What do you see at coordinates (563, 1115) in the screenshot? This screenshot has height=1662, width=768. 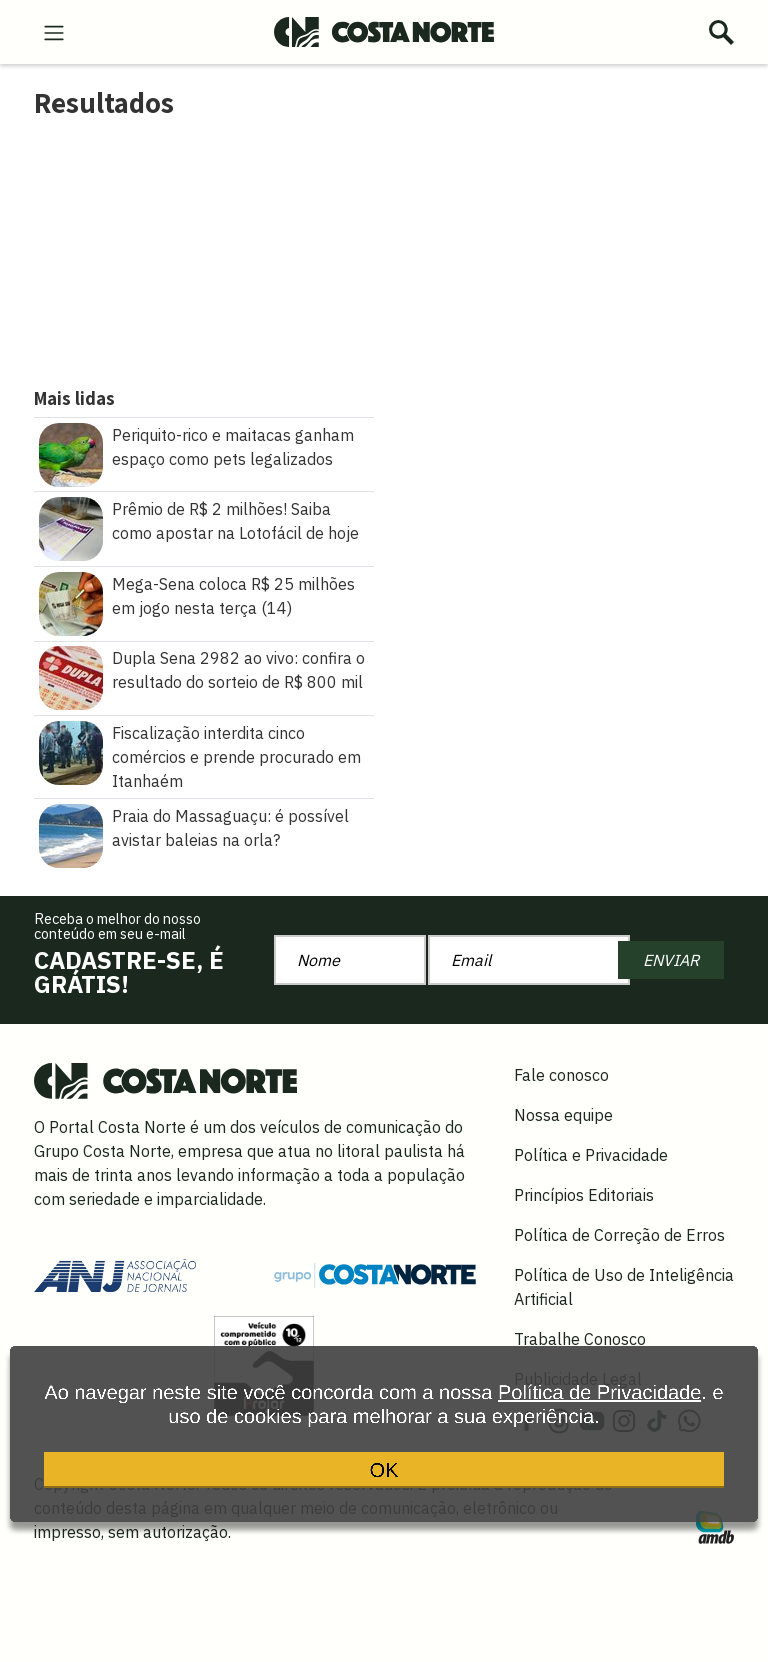 I see `Nossa equipe` at bounding box center [563, 1115].